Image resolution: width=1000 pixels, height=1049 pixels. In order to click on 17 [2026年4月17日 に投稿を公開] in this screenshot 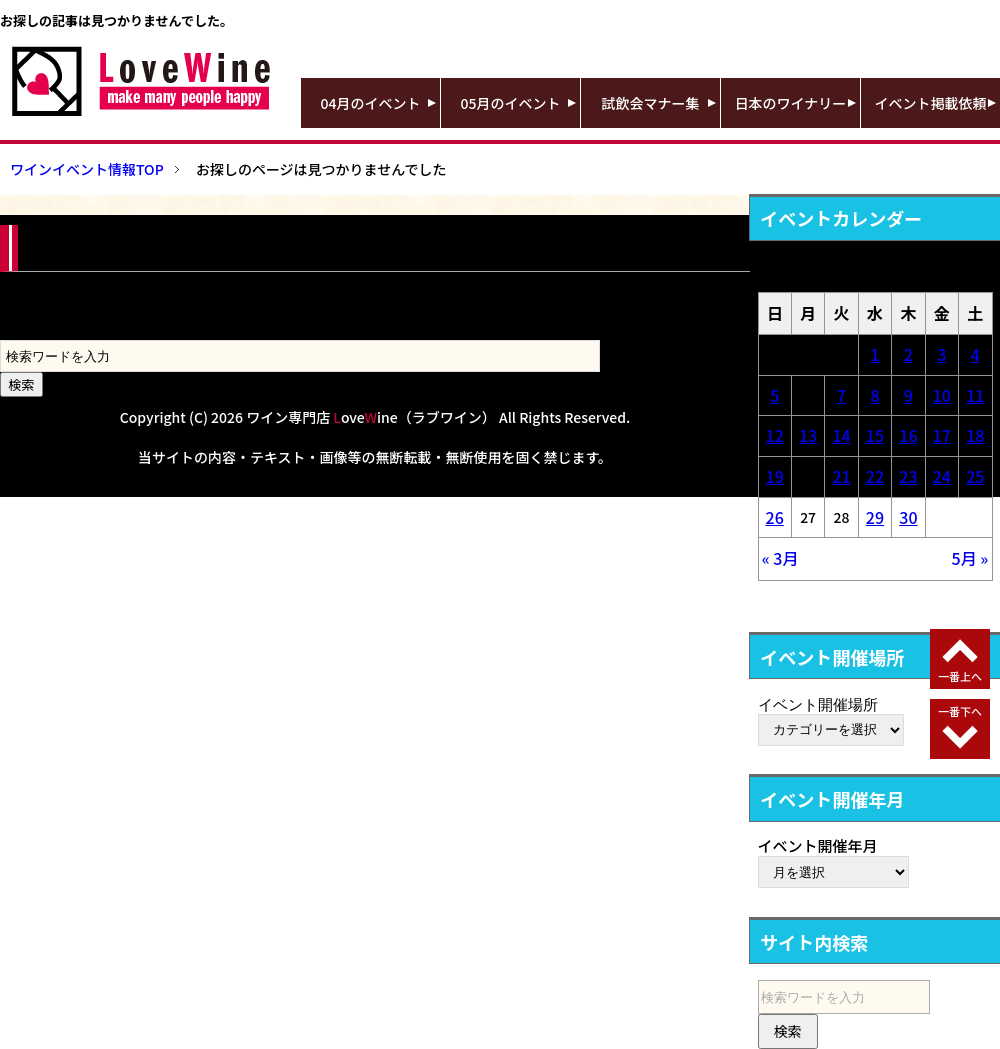, I will do `click(942, 435)`.